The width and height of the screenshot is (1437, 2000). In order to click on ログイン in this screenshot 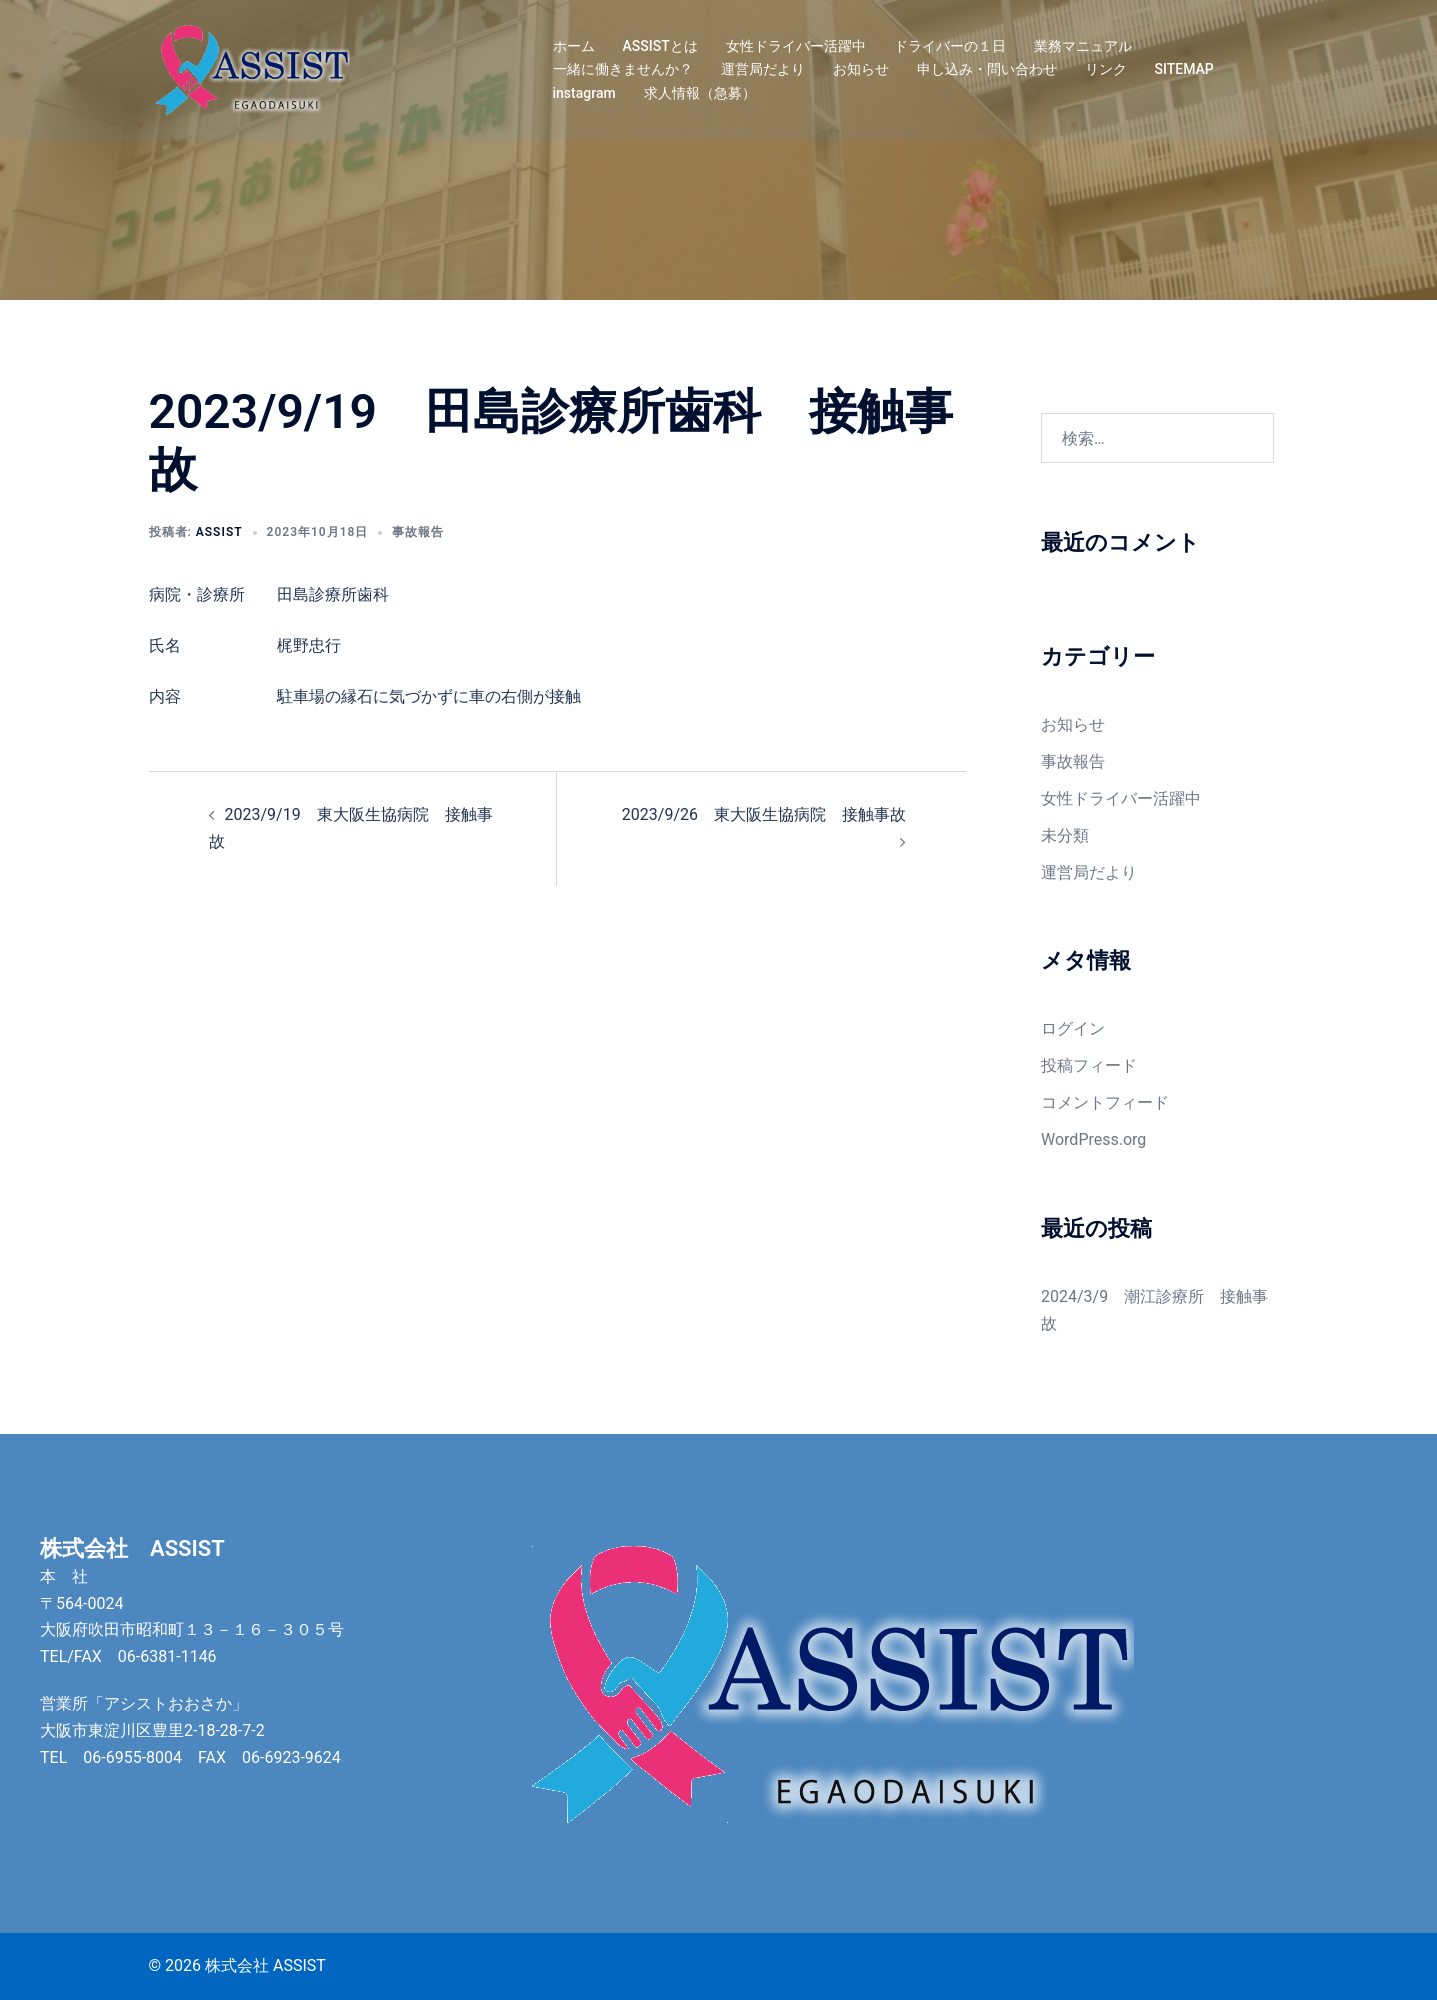, I will do `click(1073, 1028)`.